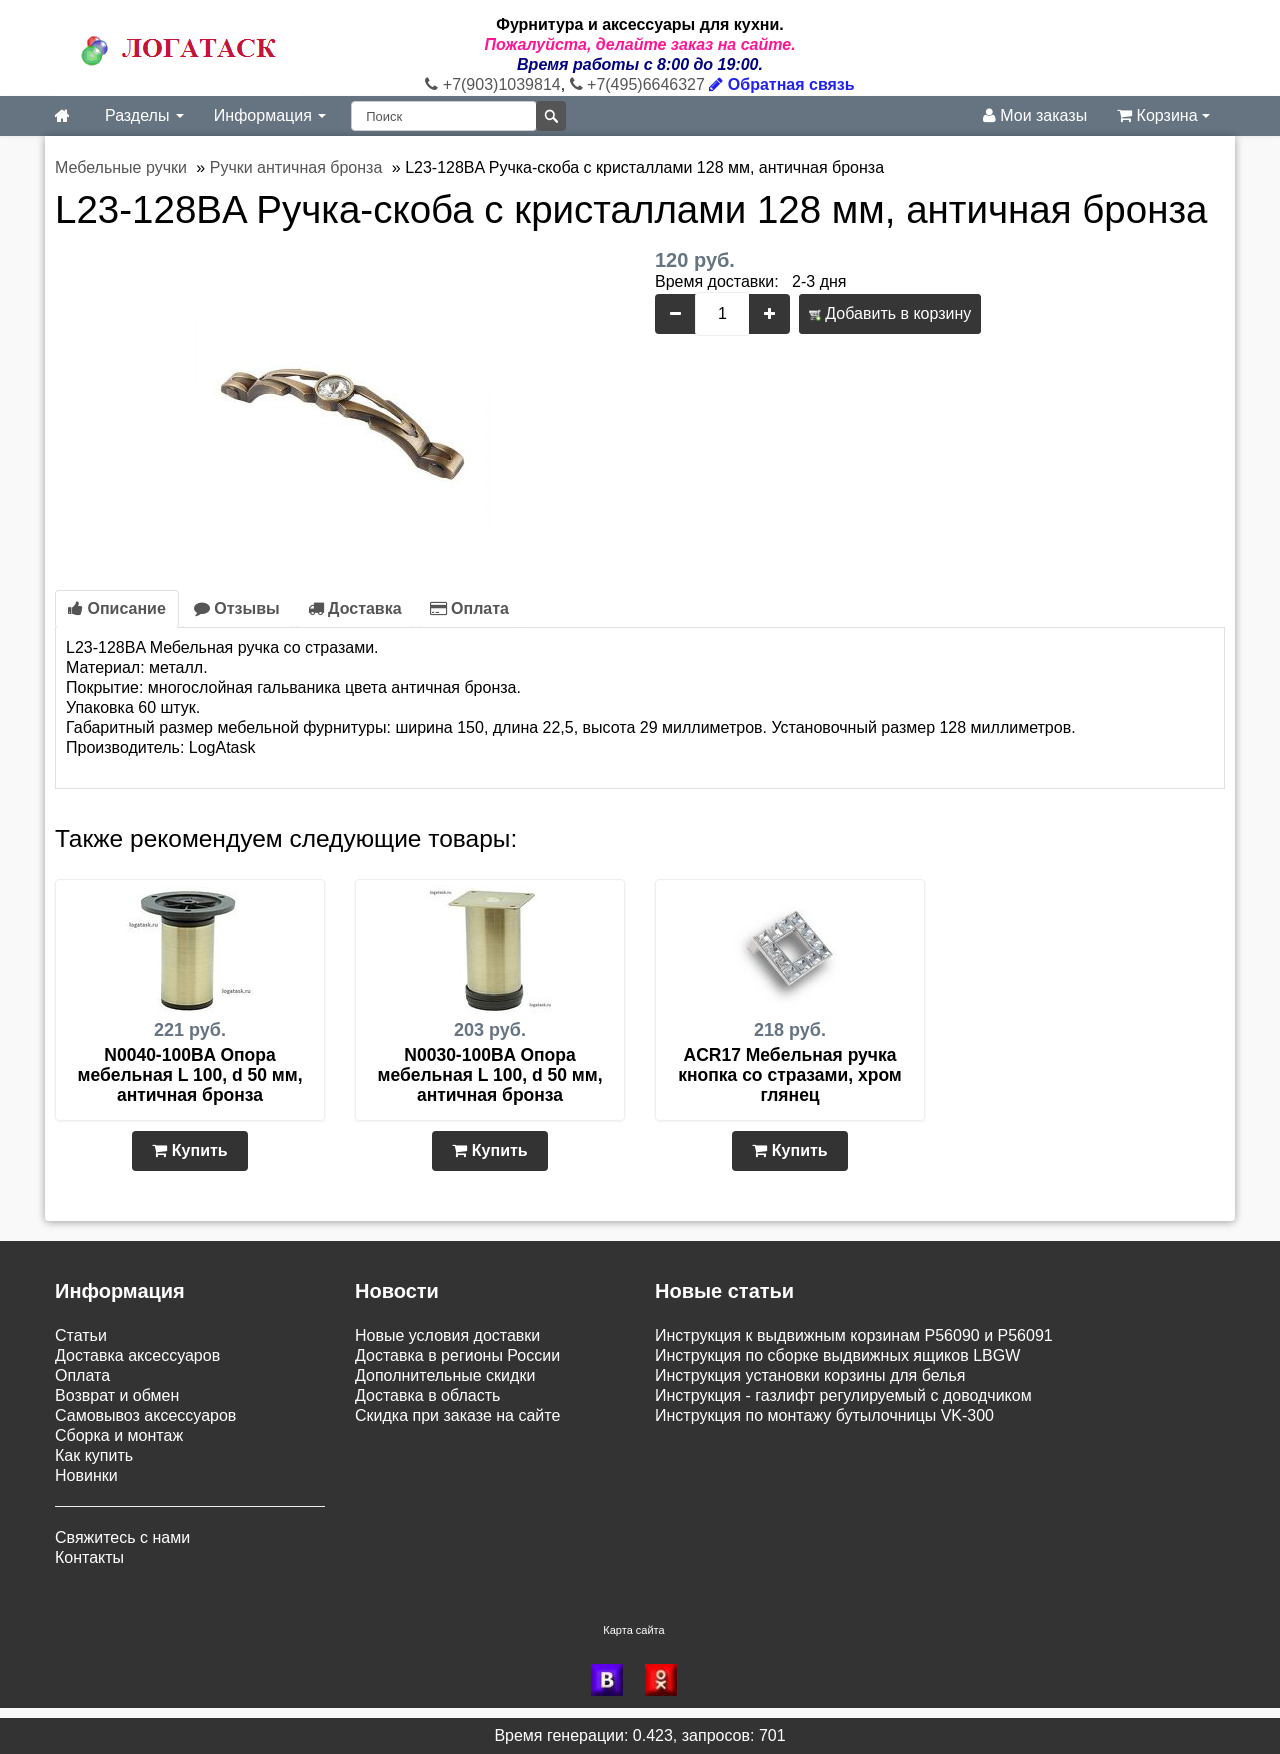  What do you see at coordinates (457, 1415) in the screenshot?
I see `Скидка при заказе на сайте` at bounding box center [457, 1415].